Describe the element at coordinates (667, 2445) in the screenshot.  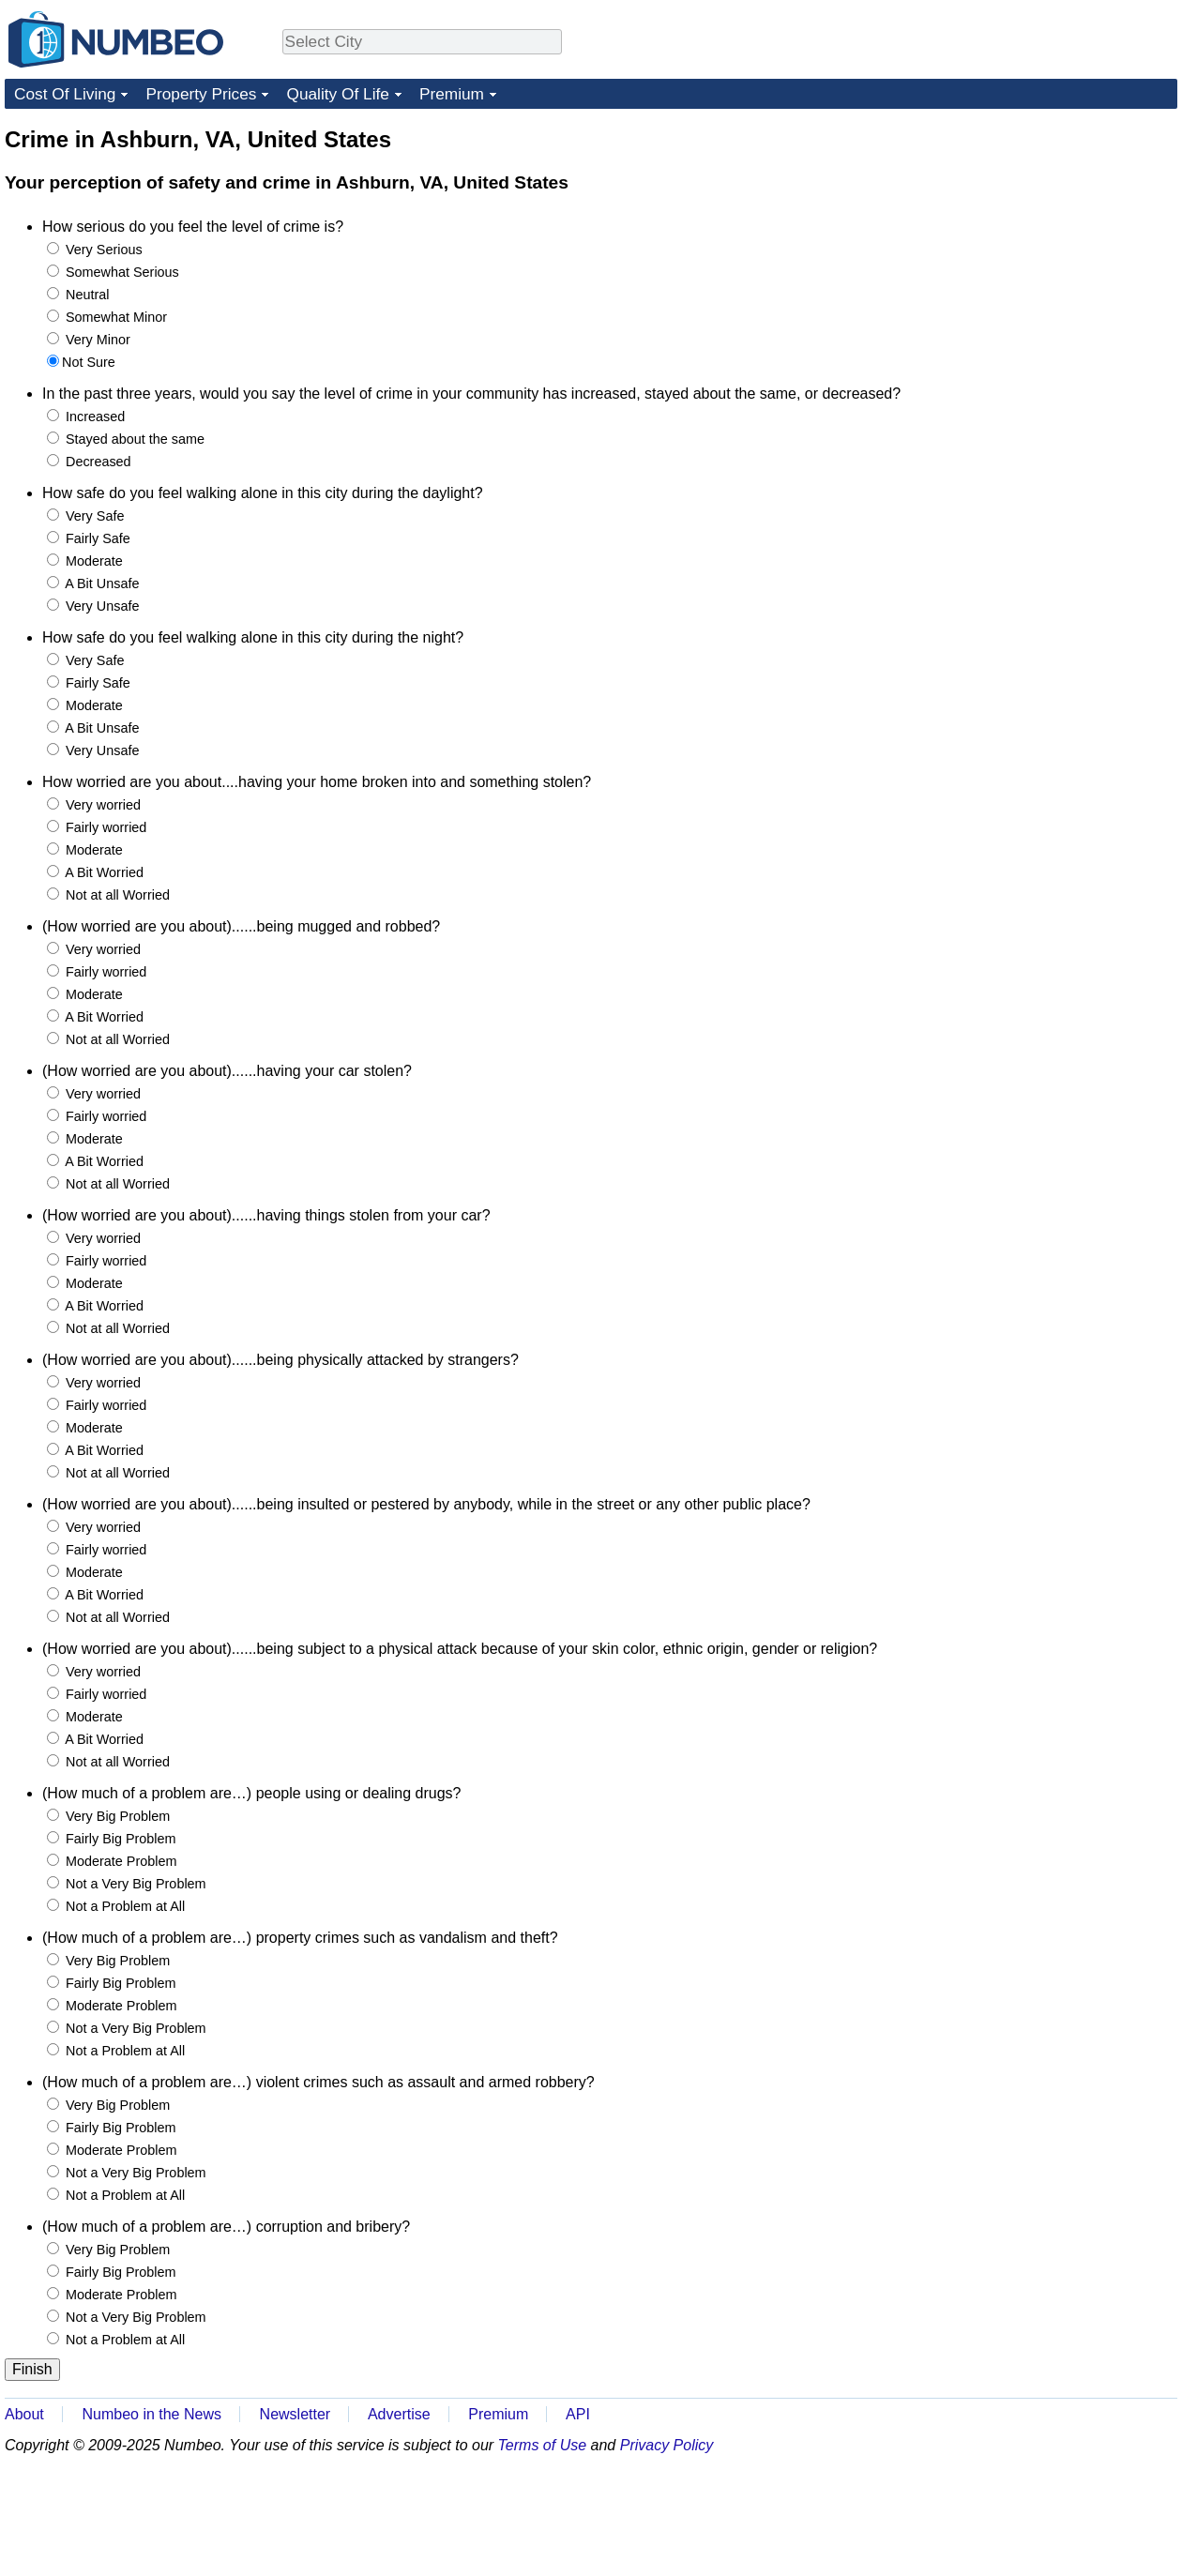
I see `Privacy Policy` at that location.